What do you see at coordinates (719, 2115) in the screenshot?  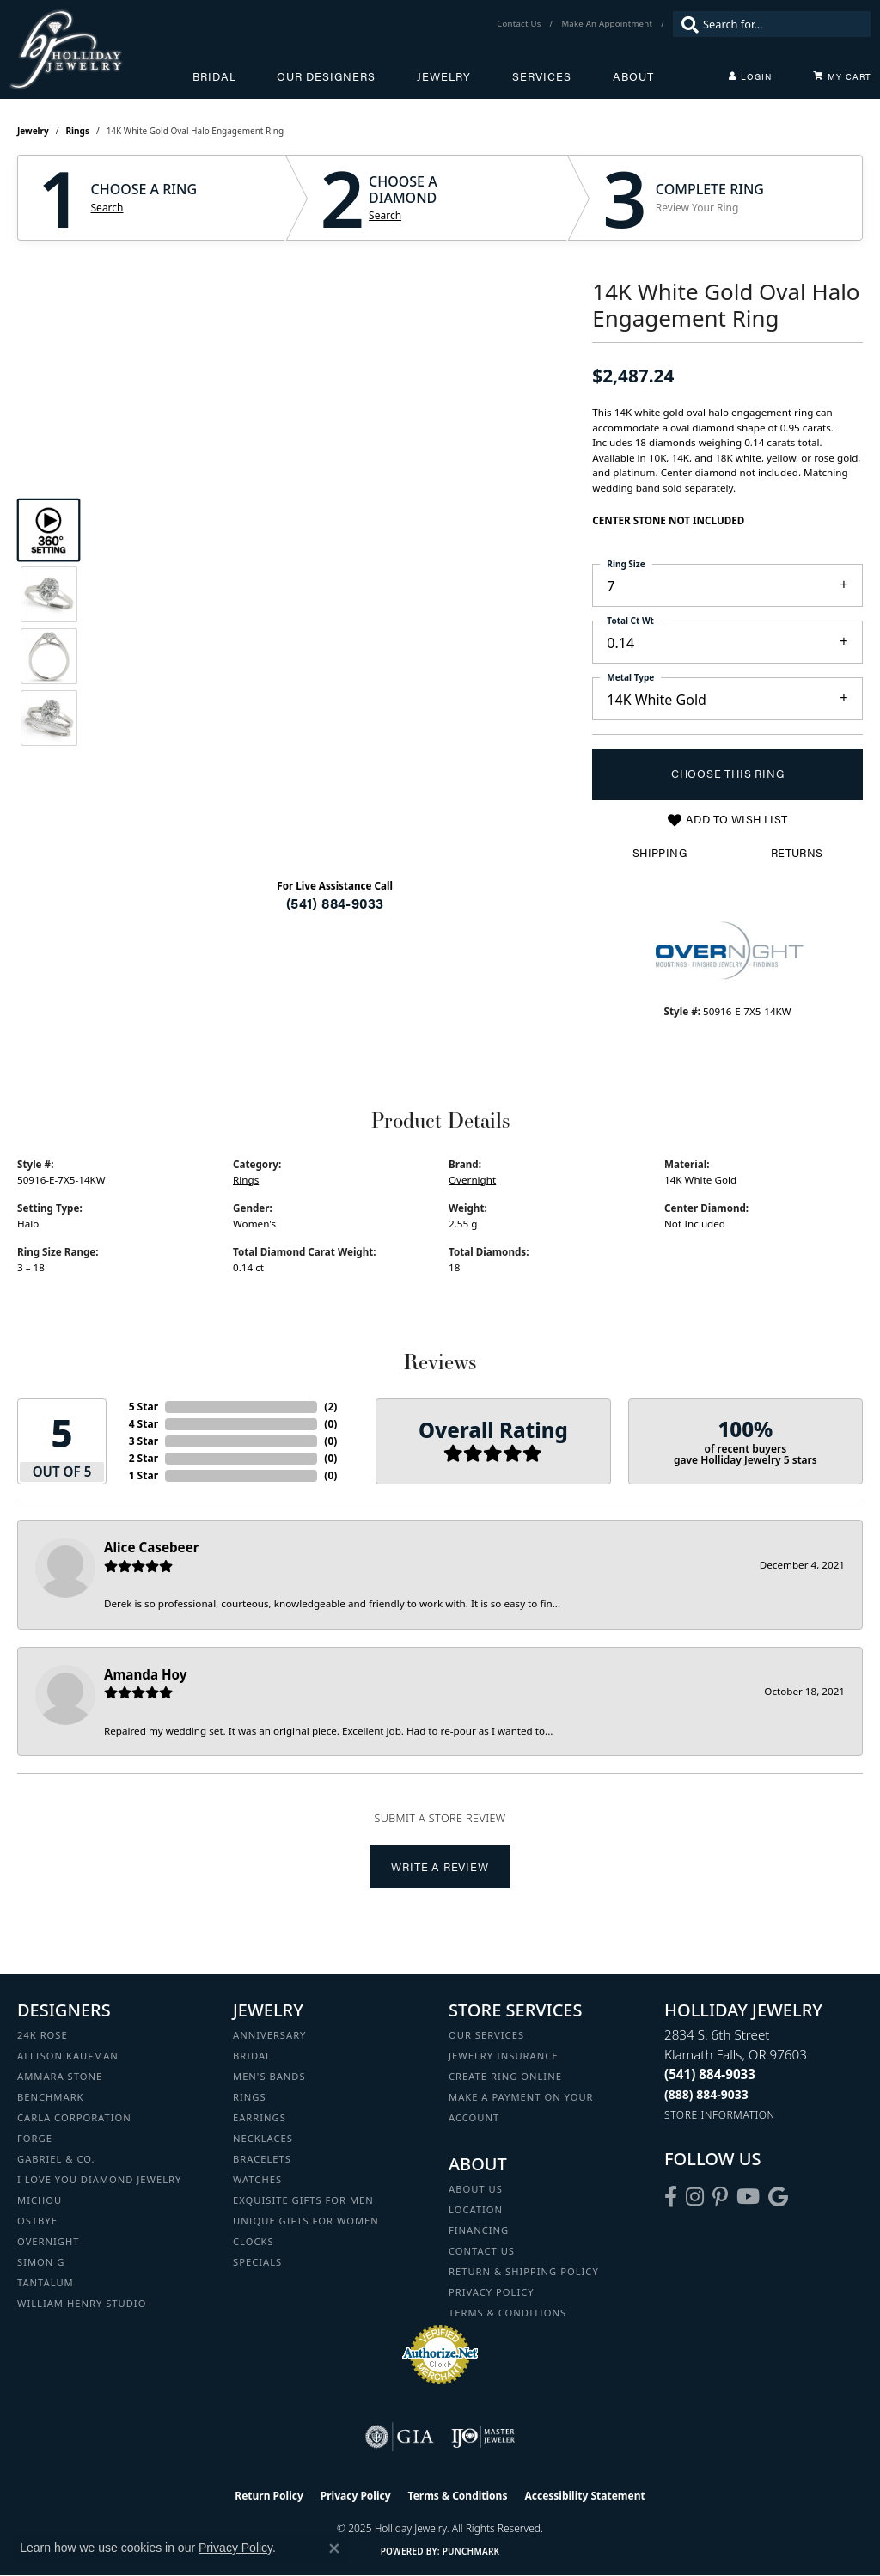 I see `[Get store information]` at bounding box center [719, 2115].